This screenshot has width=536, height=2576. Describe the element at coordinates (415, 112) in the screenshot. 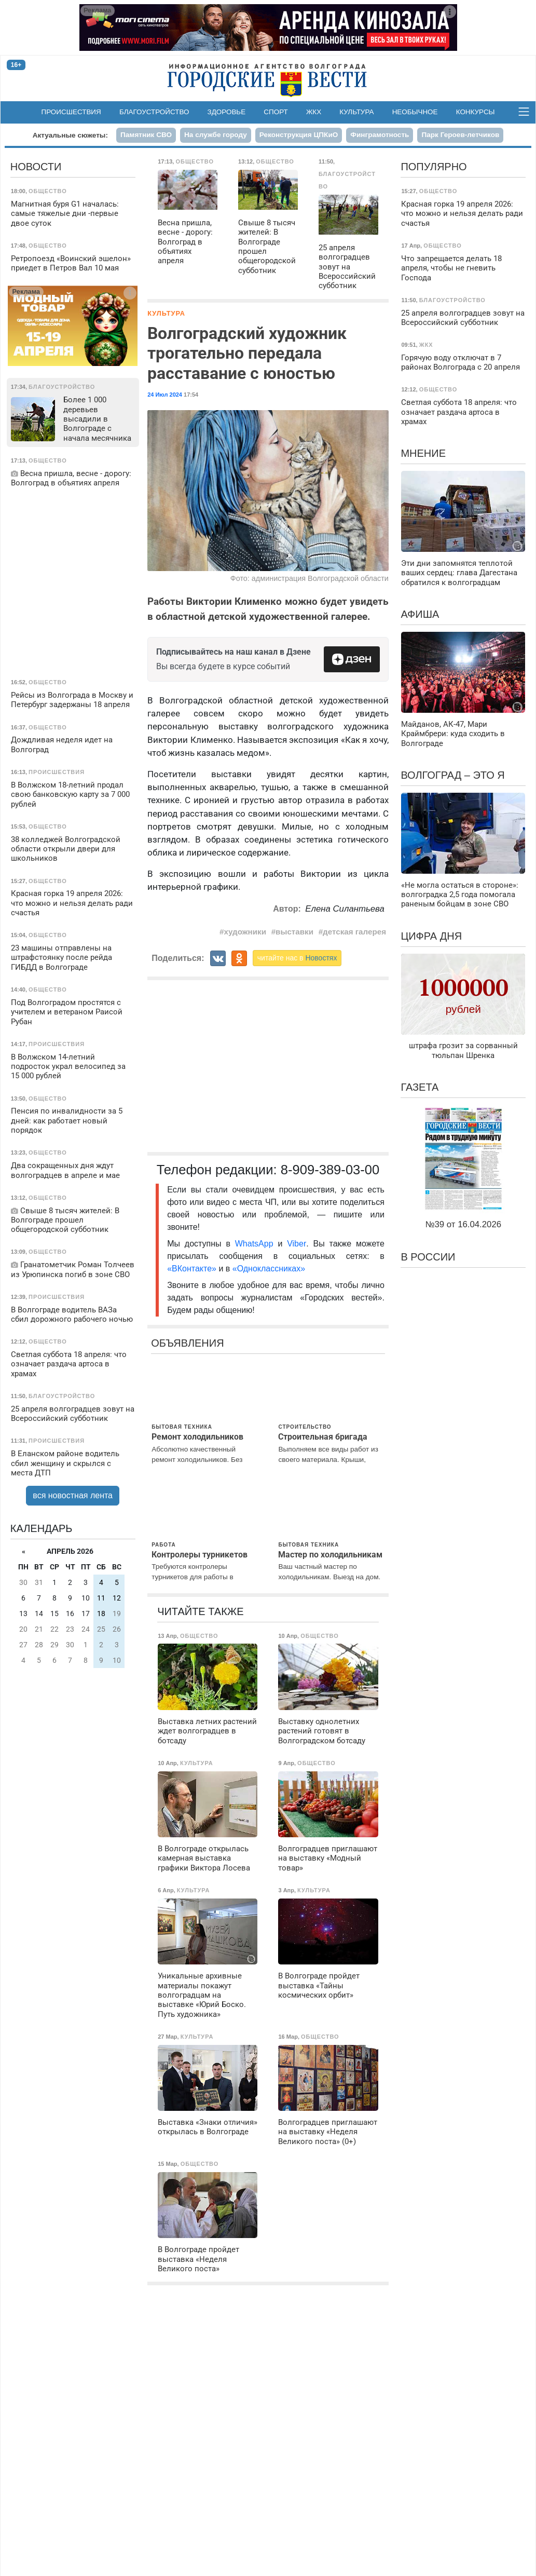

I see `Необычное` at that location.